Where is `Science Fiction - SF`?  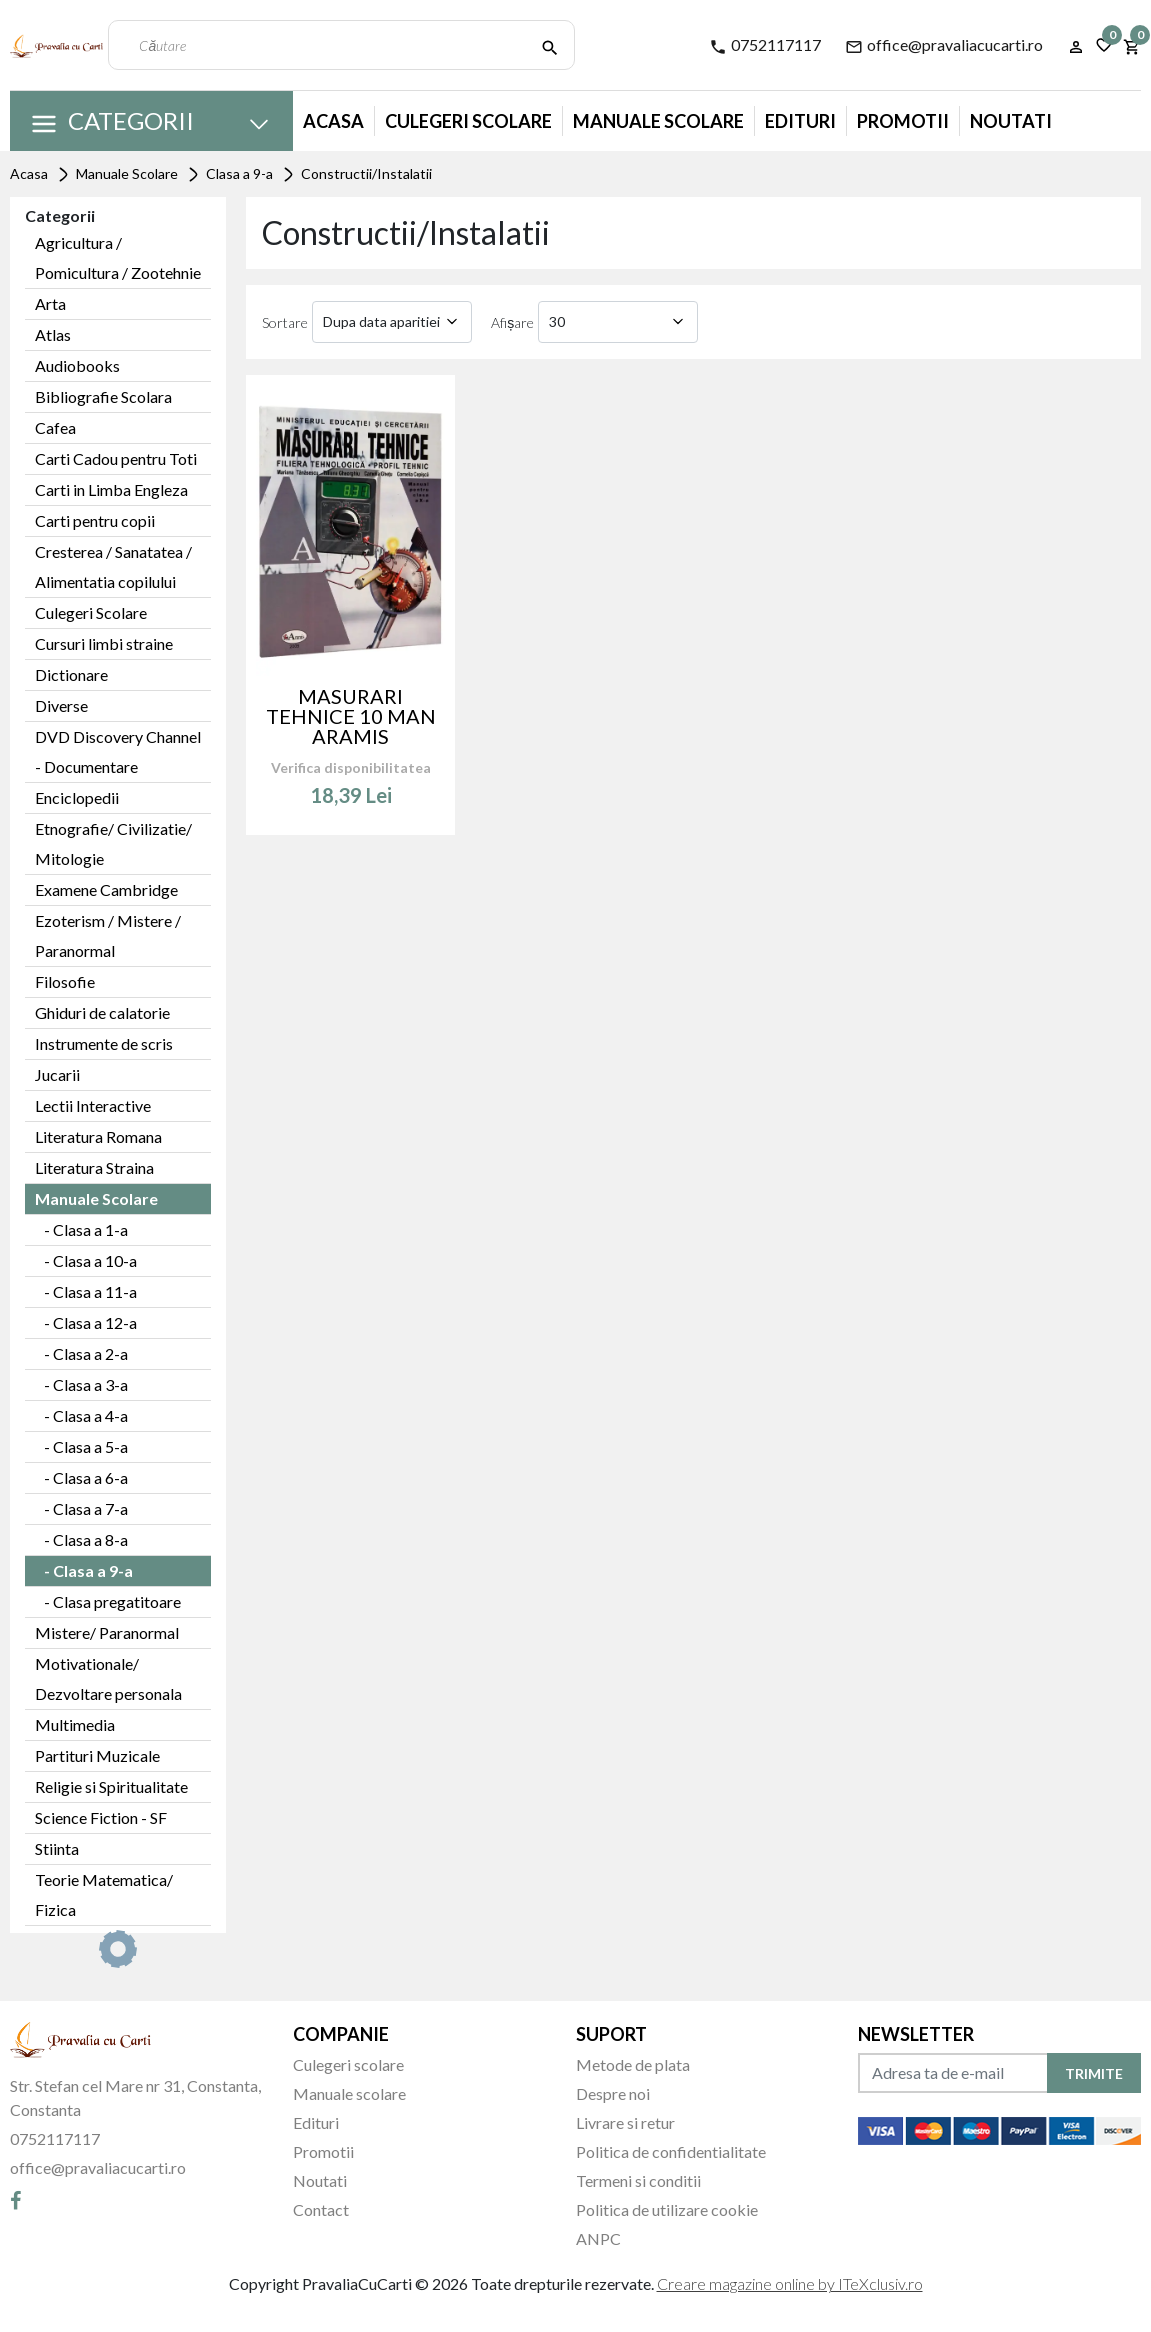
Science Fiction - SF is located at coordinates (101, 1817).